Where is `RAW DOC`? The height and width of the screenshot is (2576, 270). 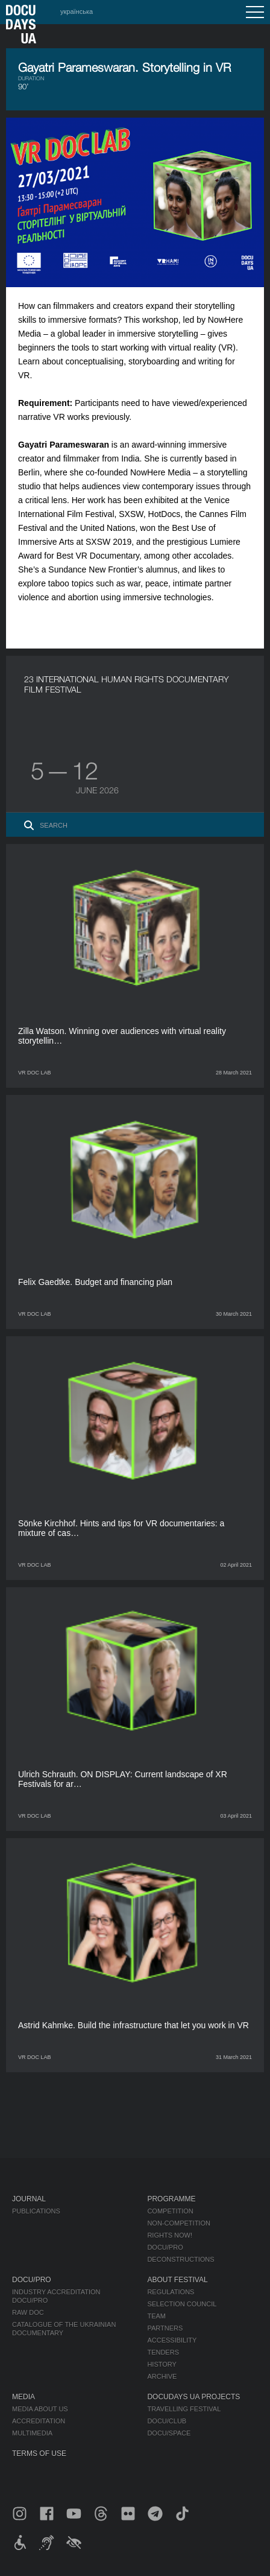
RAW DOC is located at coordinates (28, 2312).